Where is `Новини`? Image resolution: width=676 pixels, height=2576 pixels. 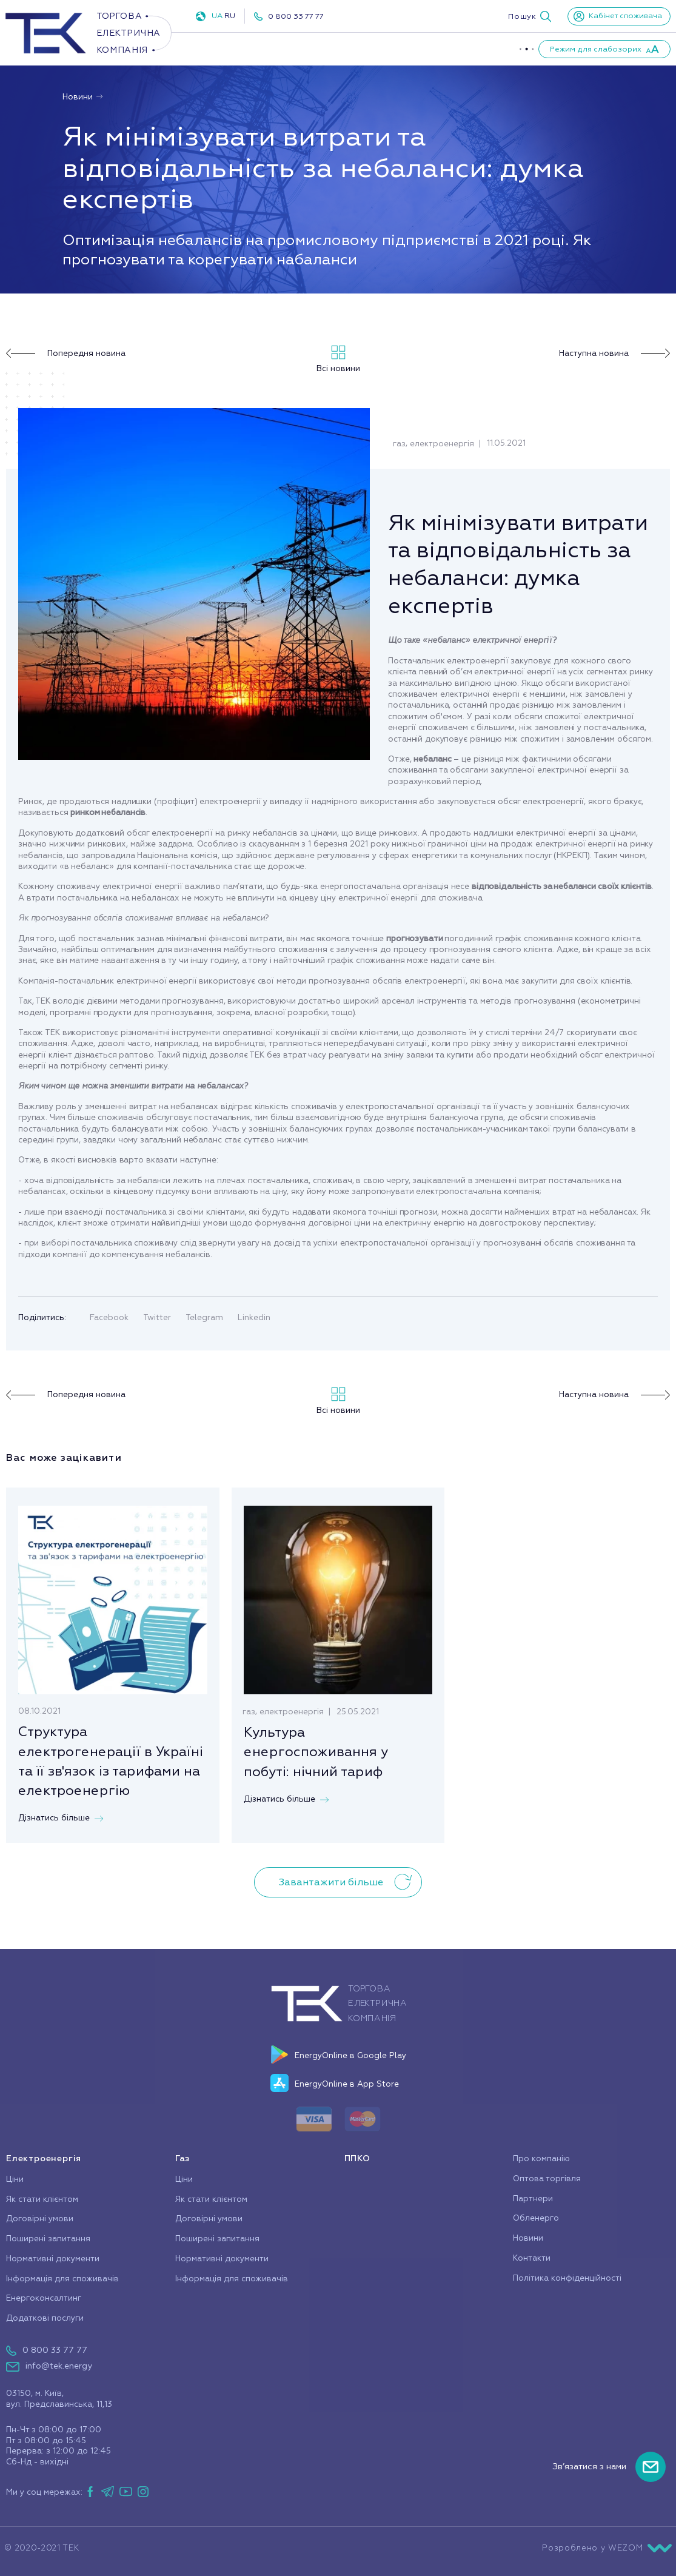
Новини is located at coordinates (83, 97).